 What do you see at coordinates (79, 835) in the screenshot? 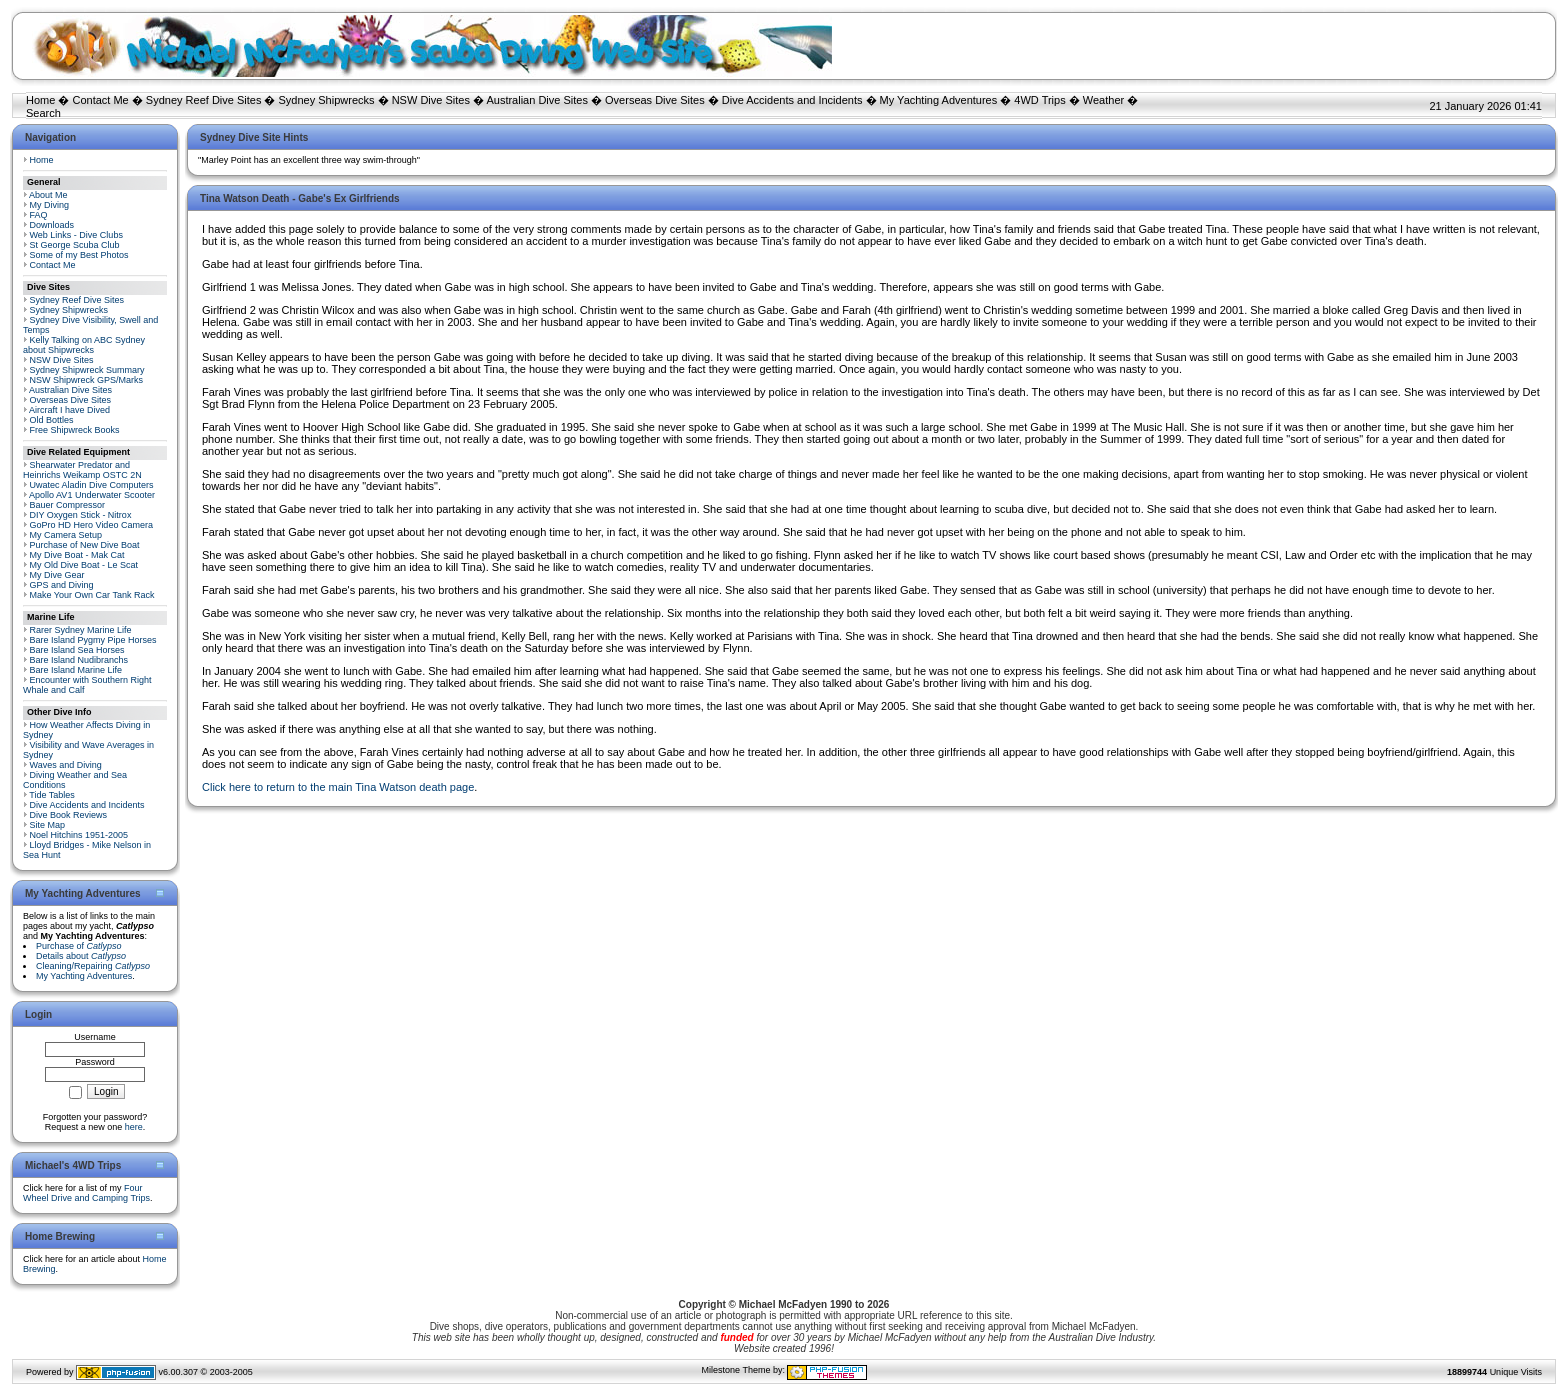
I see `Noel Hitchins 1951-2005` at bounding box center [79, 835].